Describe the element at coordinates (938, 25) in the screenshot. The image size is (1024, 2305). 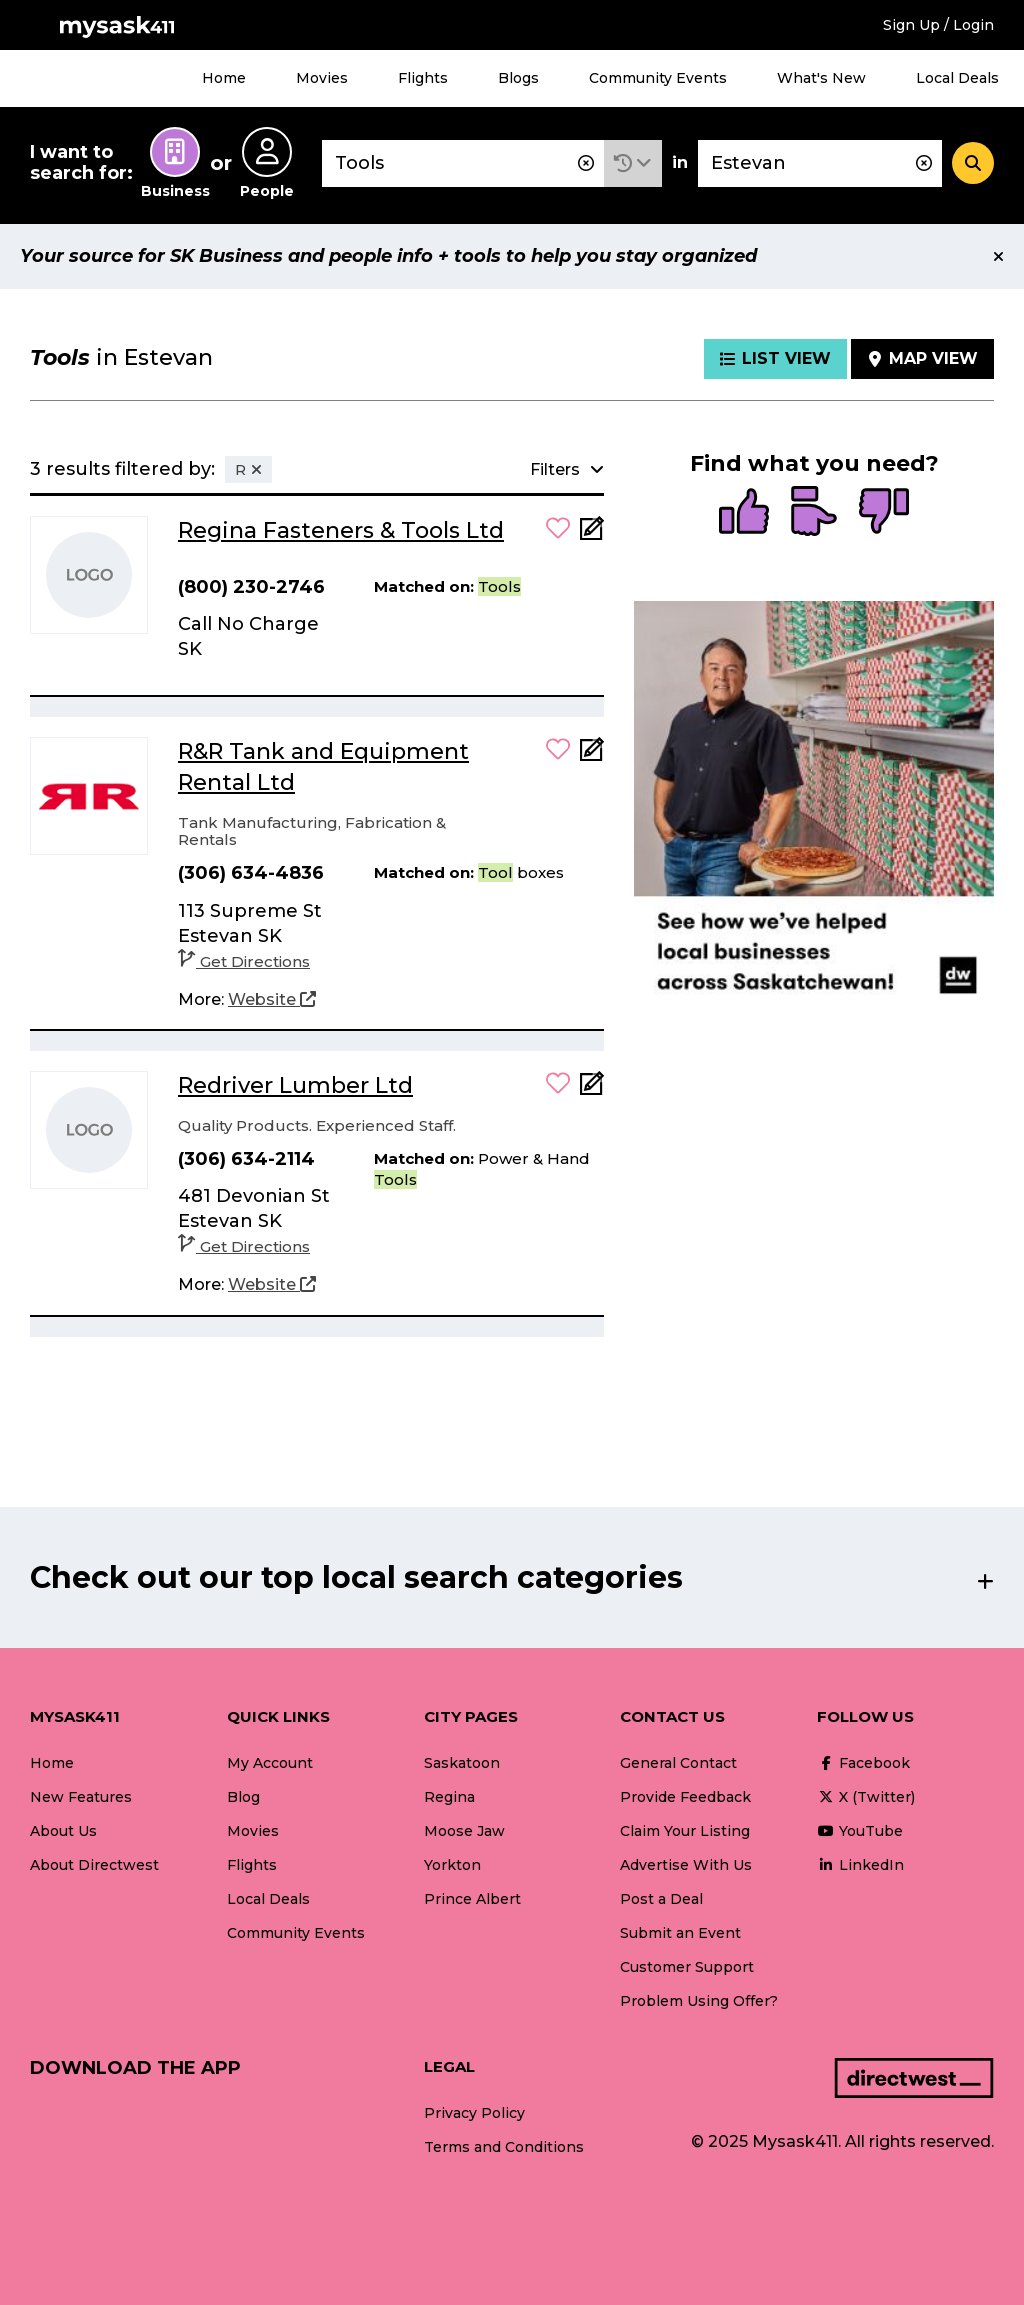
I see `Sign Up / Login` at that location.